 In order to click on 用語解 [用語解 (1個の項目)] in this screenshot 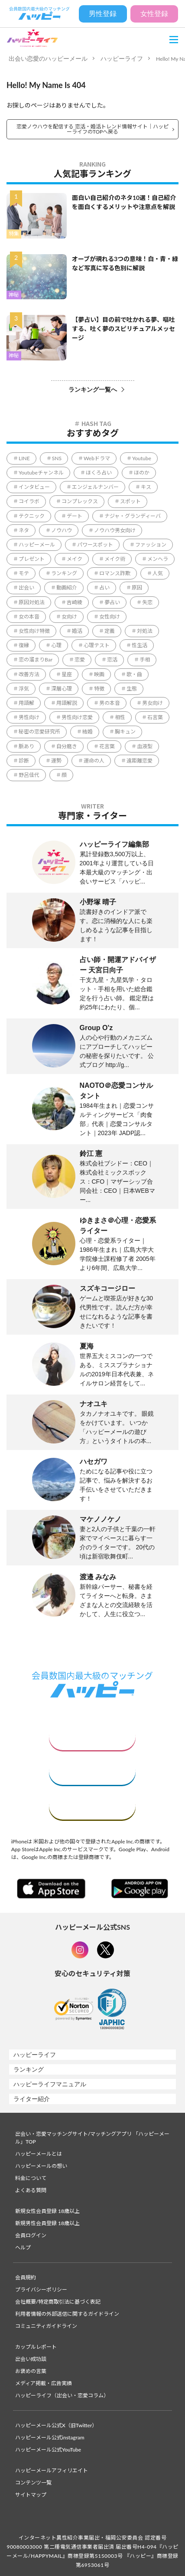, I will do `click(26, 703)`.